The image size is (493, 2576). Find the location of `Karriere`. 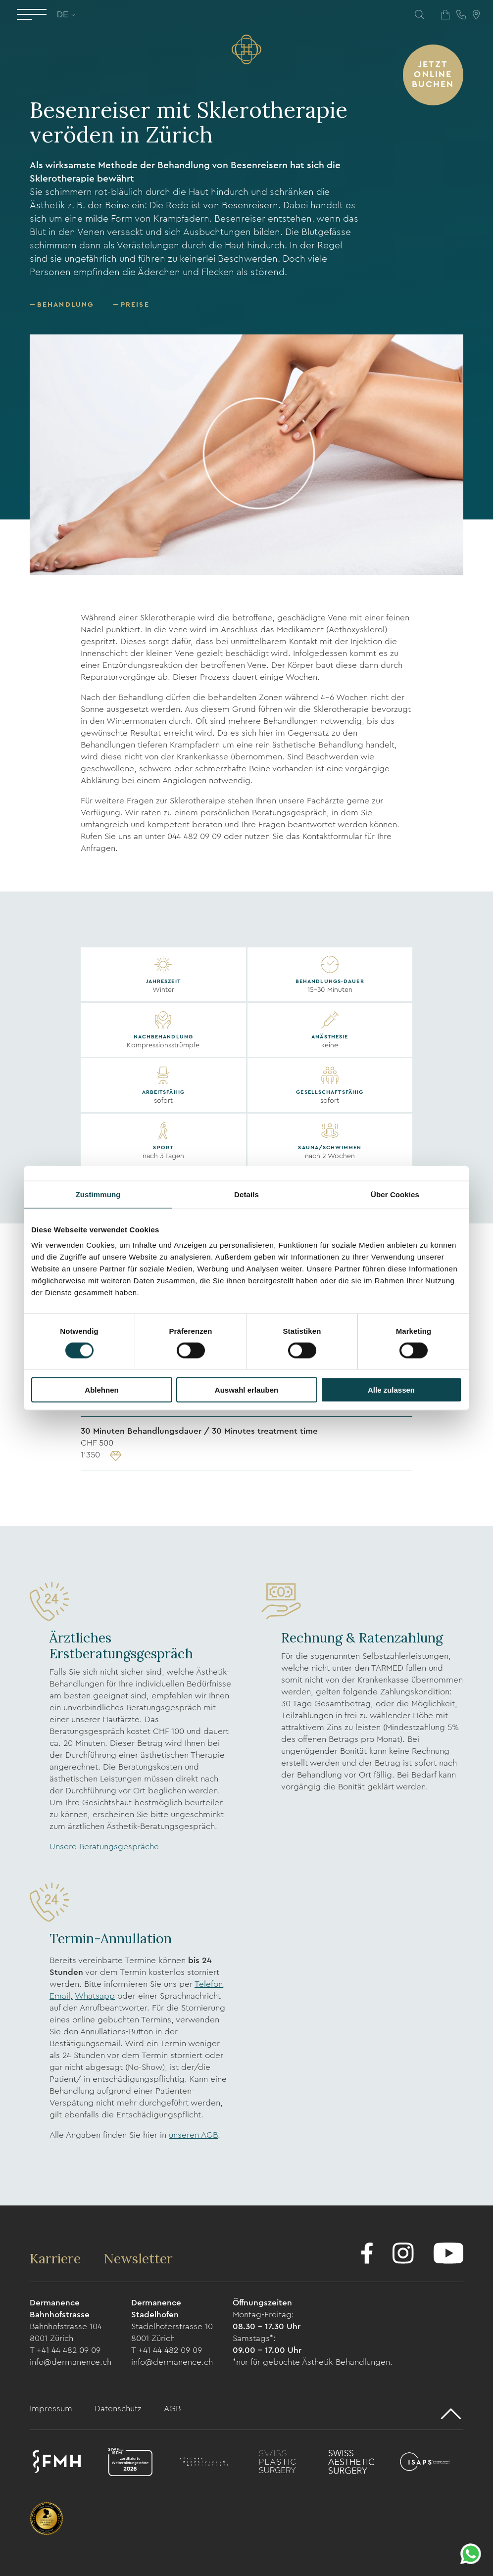

Karriere is located at coordinates (57, 2258).